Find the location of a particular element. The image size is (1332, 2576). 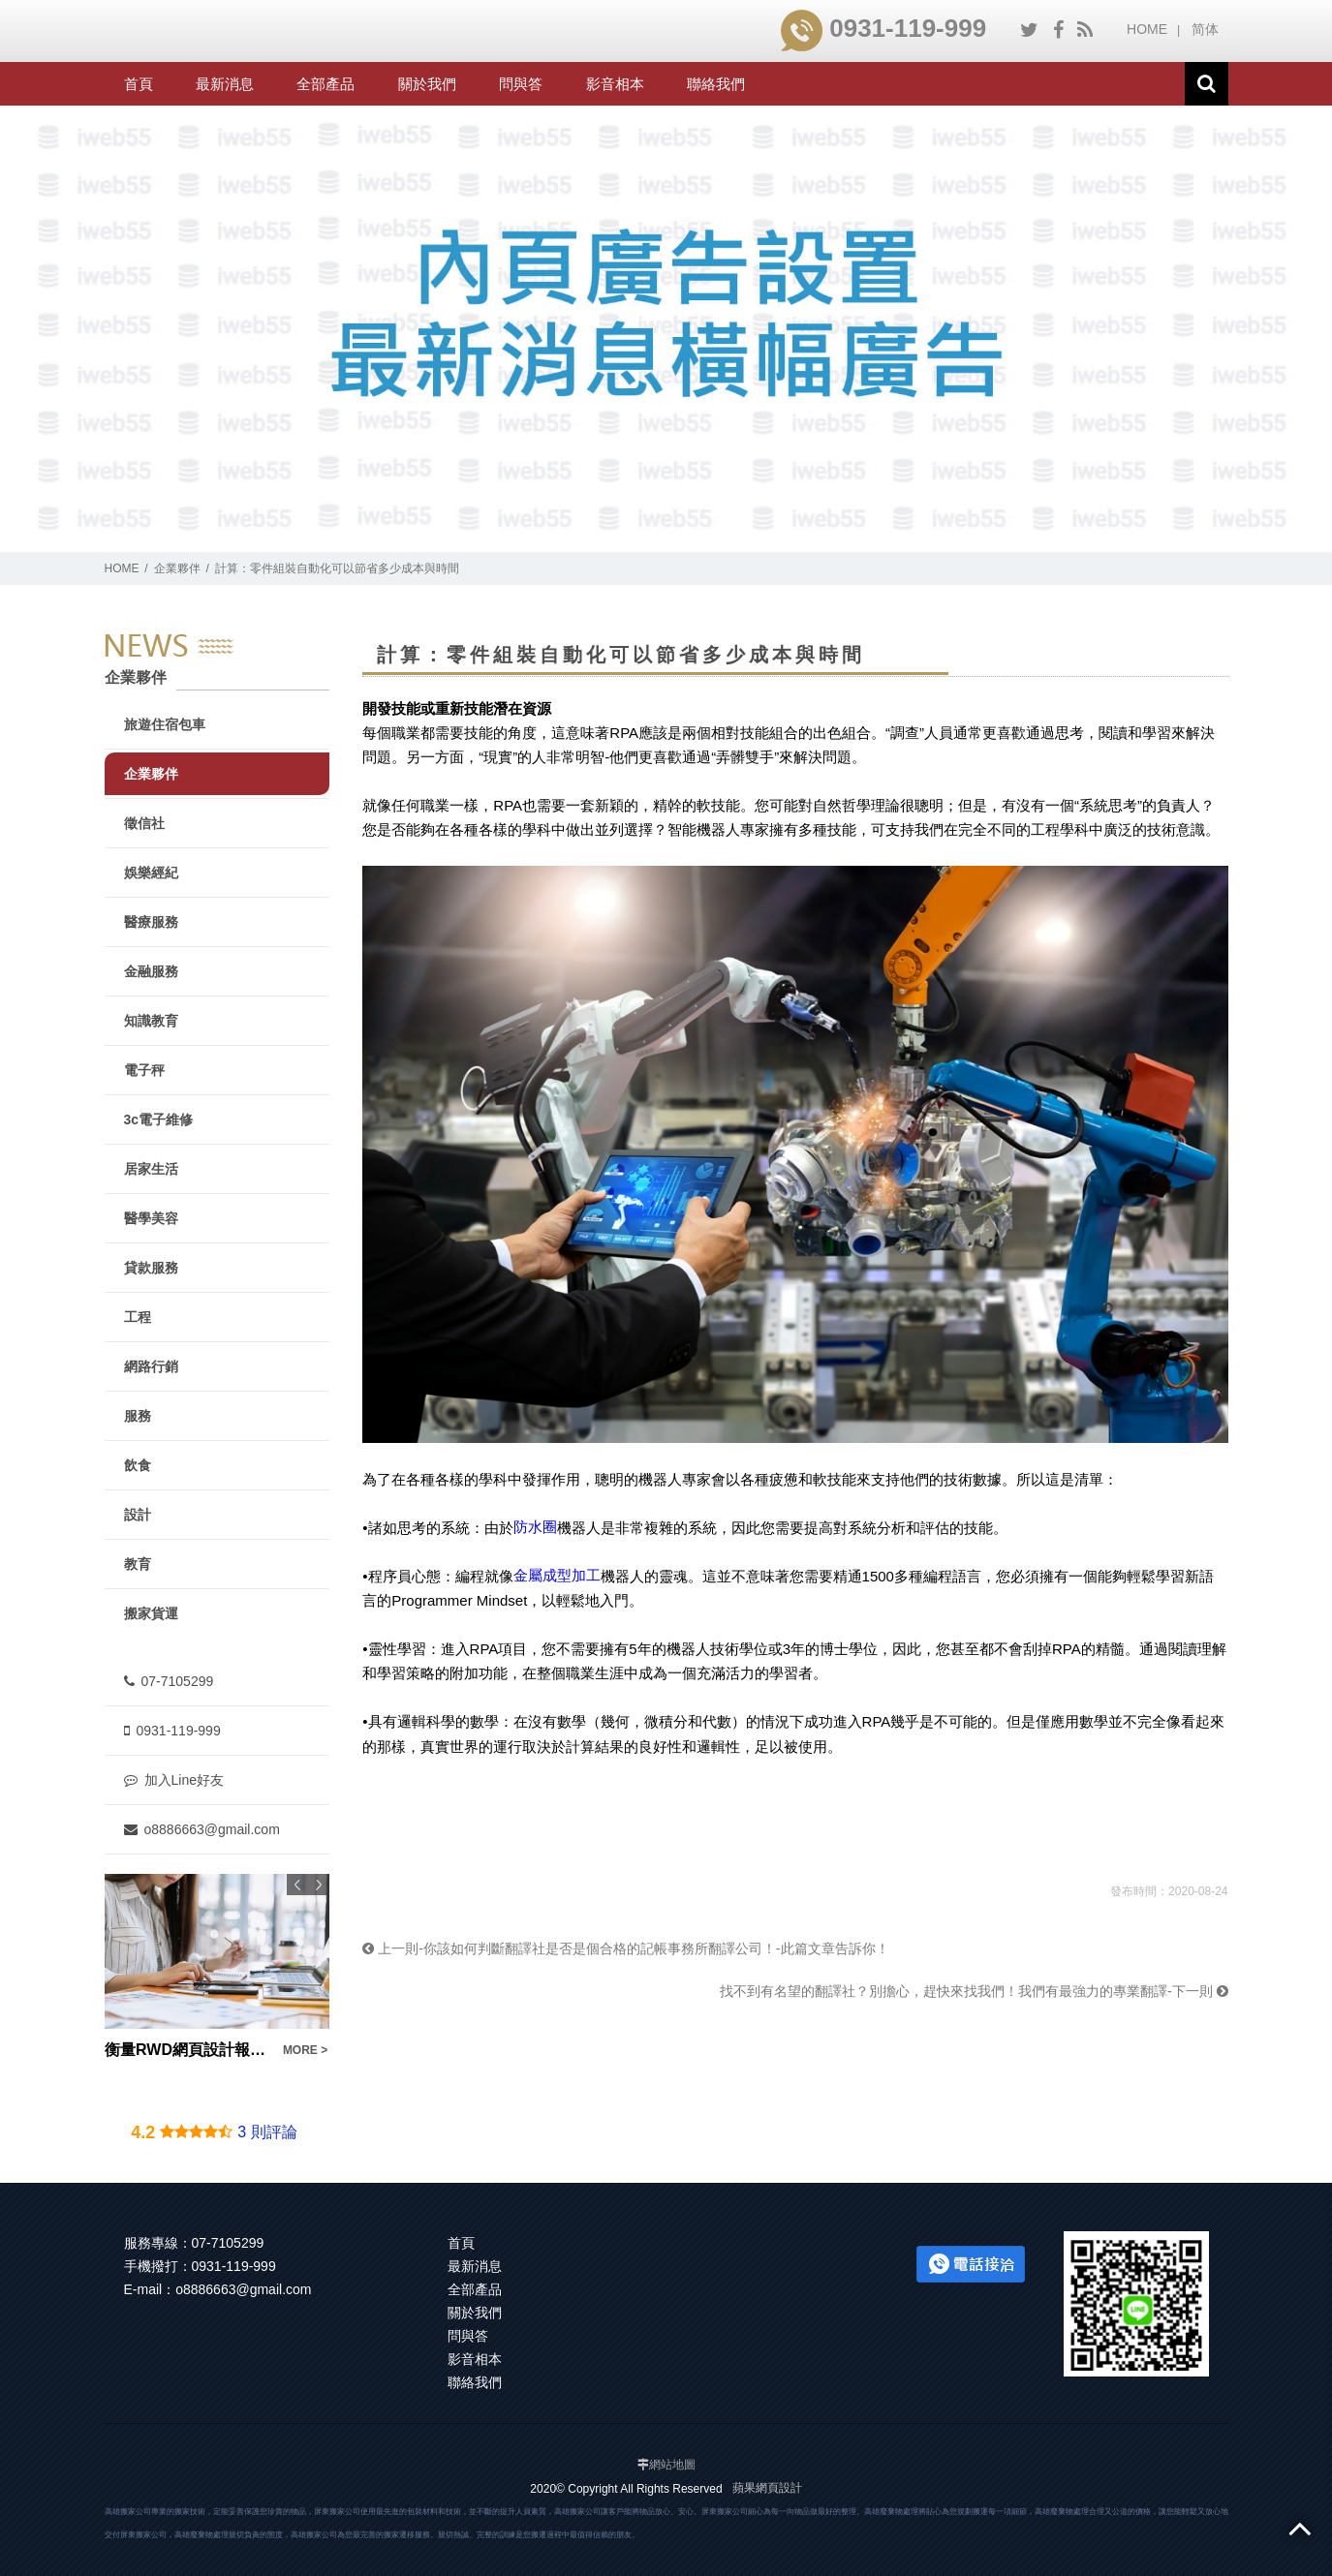

最新消息 is located at coordinates (225, 84).